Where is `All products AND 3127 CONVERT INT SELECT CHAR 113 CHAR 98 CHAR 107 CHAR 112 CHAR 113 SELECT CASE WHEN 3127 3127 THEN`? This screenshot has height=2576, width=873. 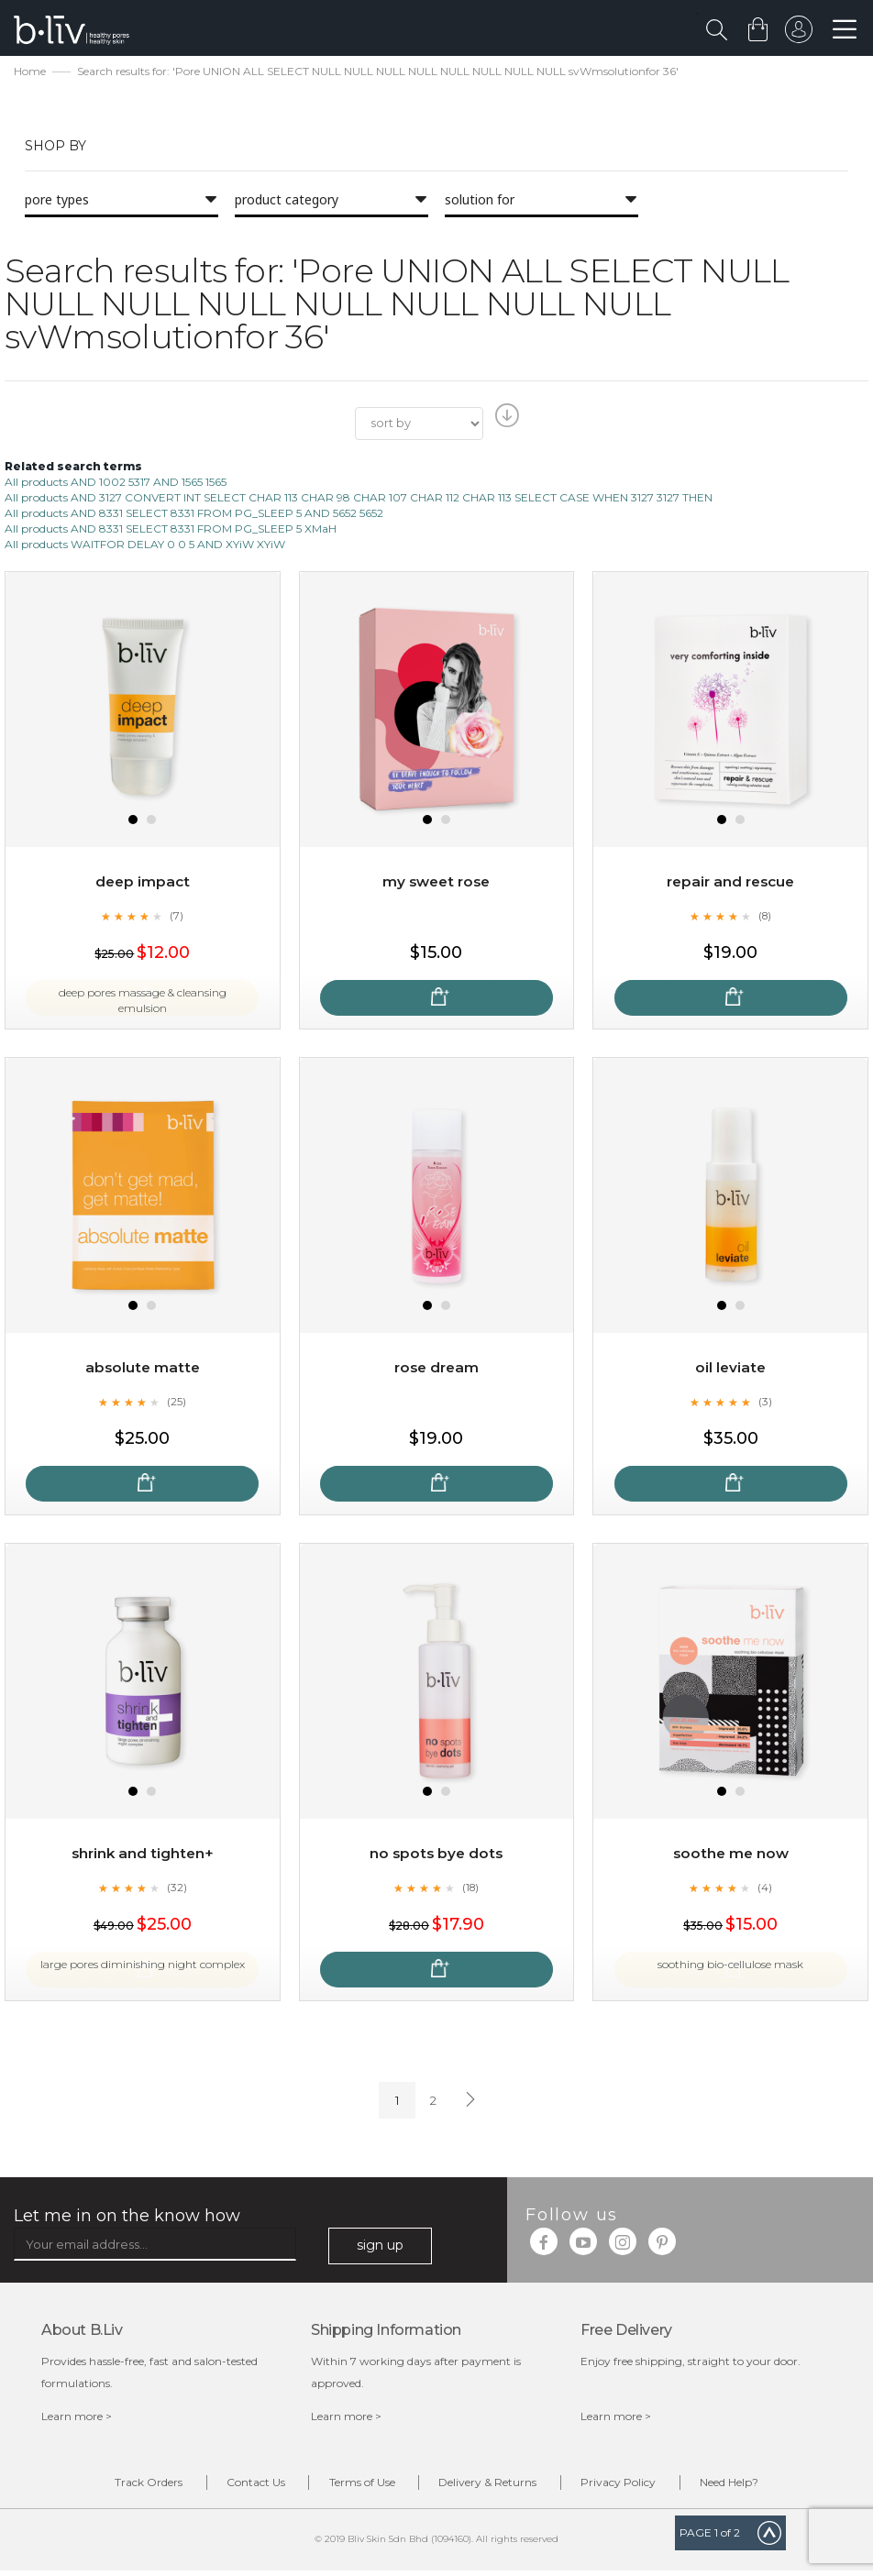 All products AND 3127 CONVERT INT SELECT CHAR 113 CHAR 98 CHAR 107 CHAR 112 CHAR 113 SELECT CASE WHEN 3127 3127 THEN is located at coordinates (359, 499).